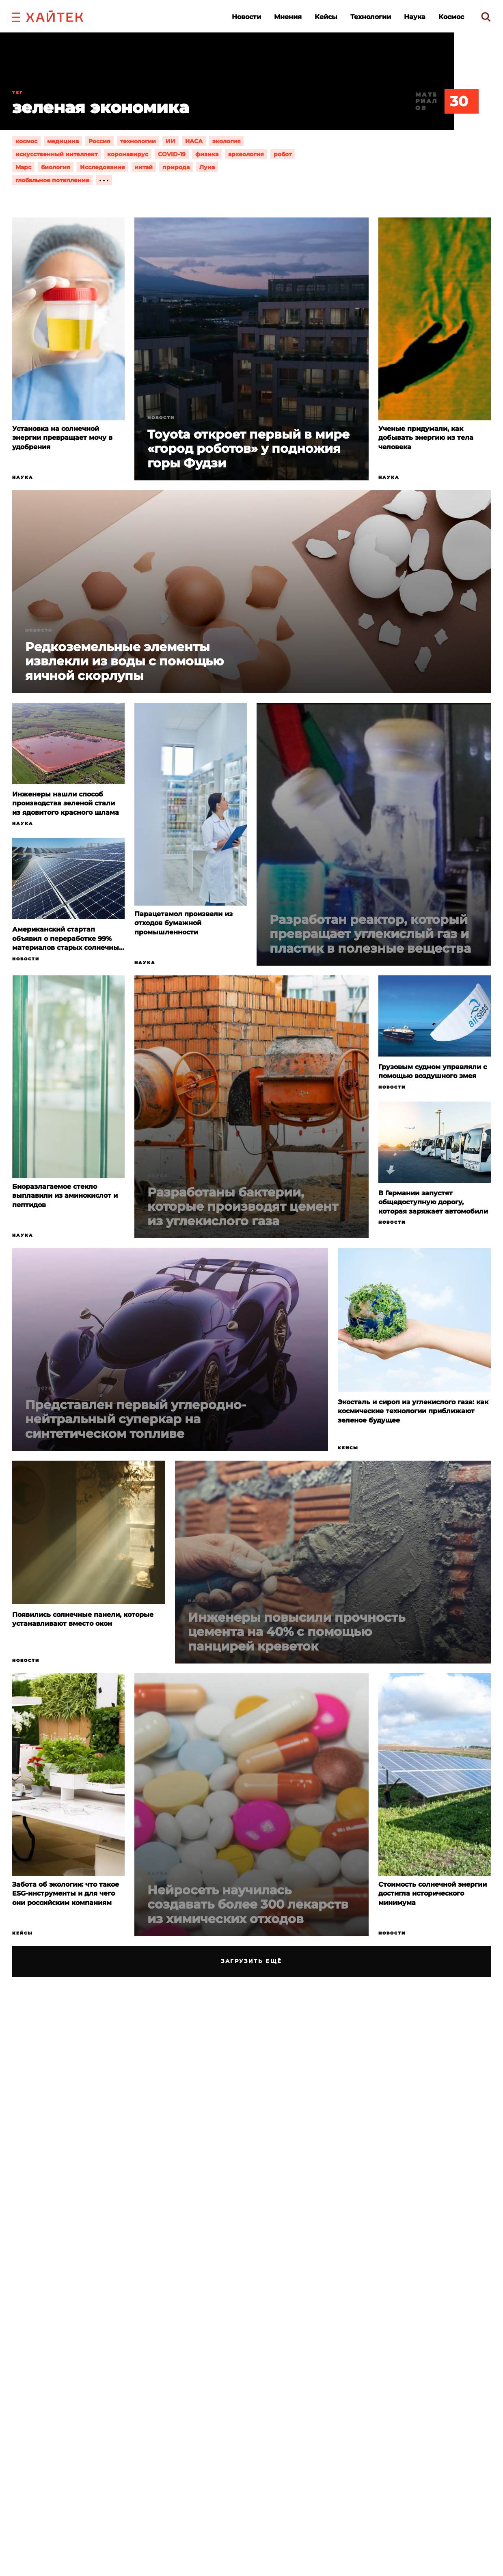 This screenshot has width=503, height=2576. I want to click on Луна, so click(207, 167).